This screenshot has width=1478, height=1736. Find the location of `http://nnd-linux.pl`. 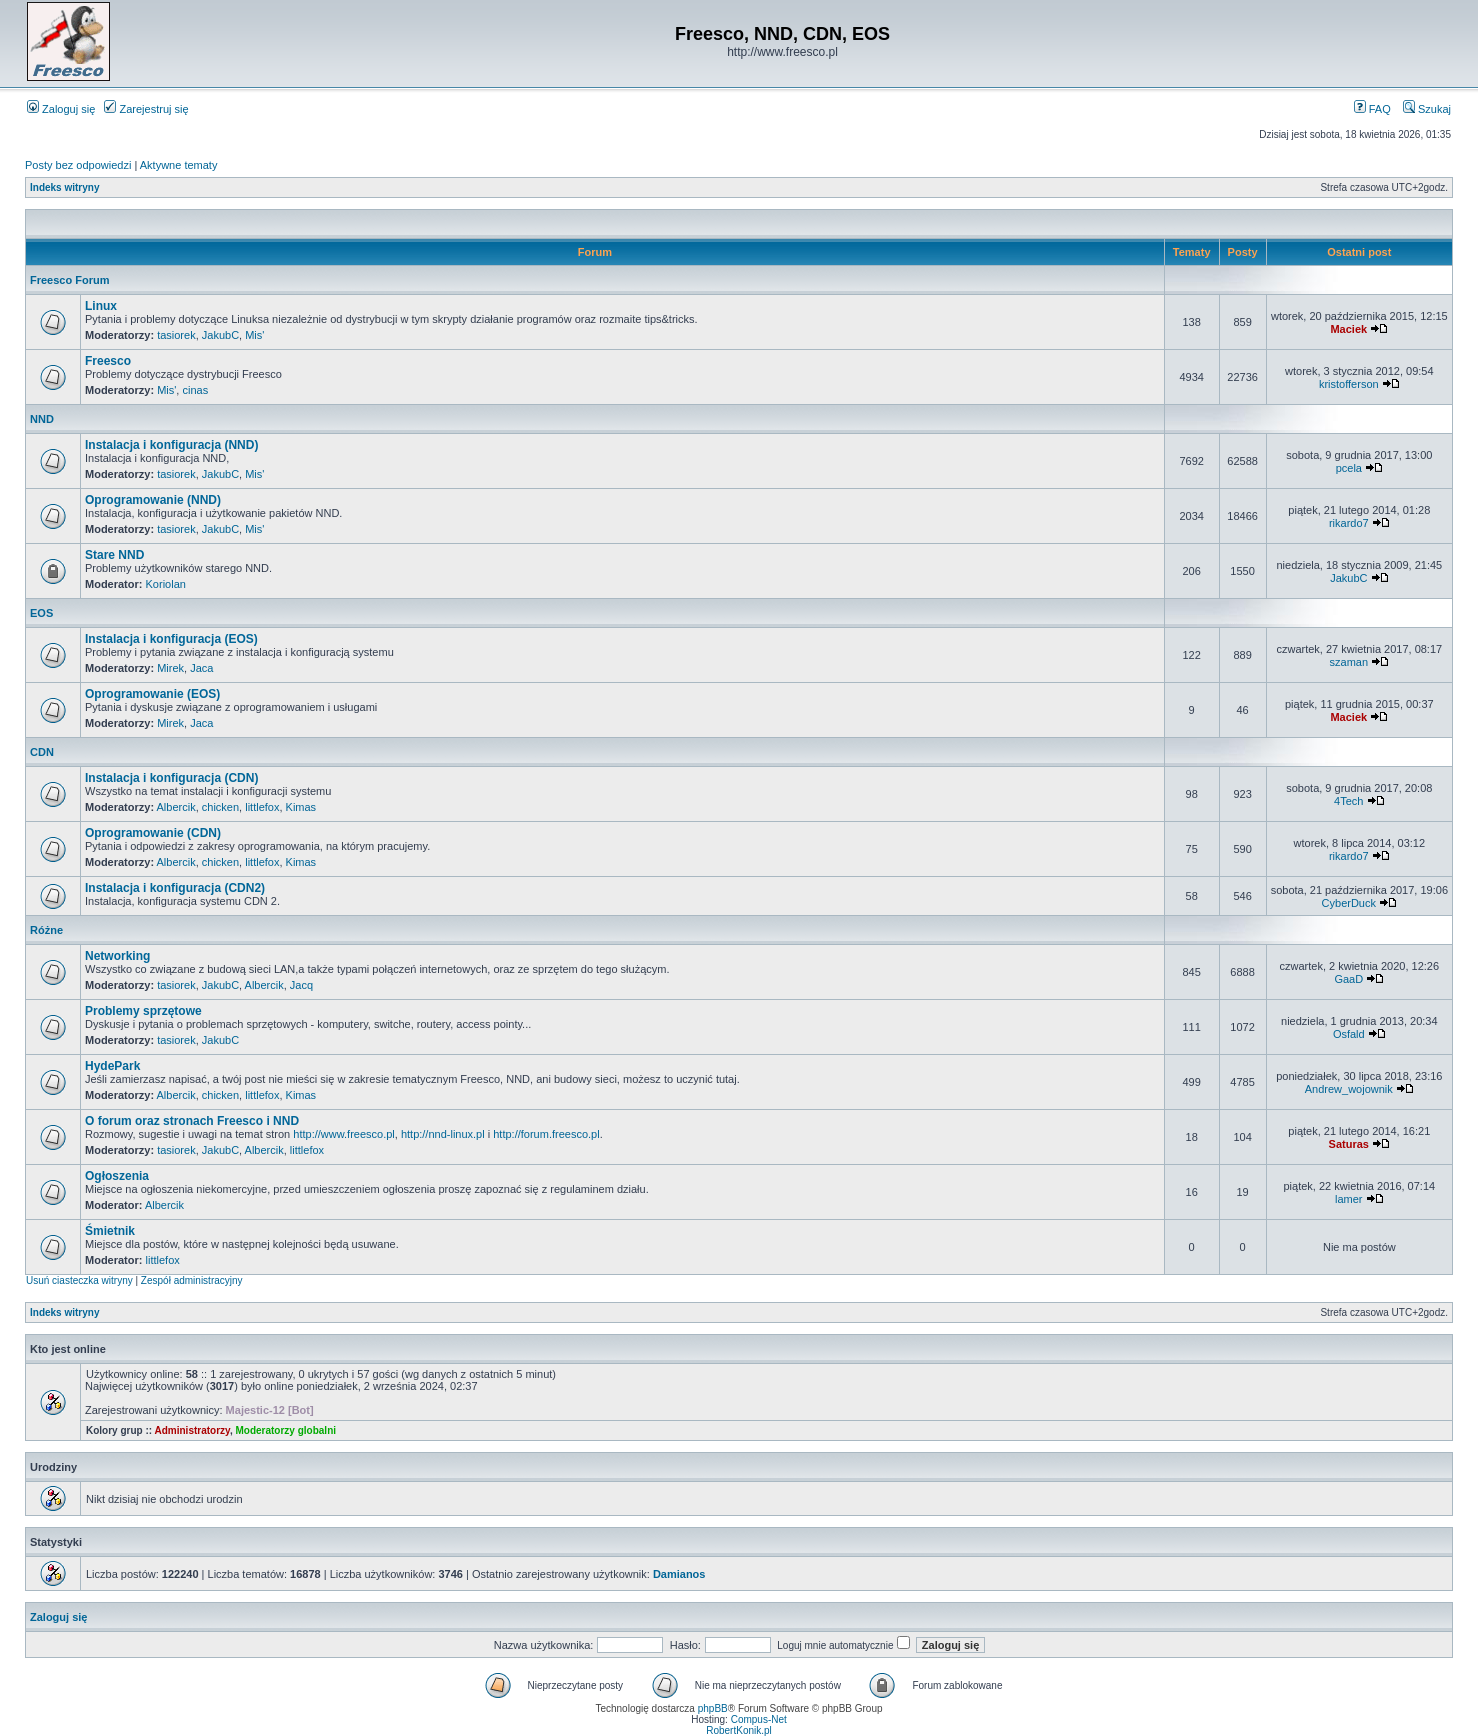

http://nnd-linux.pl is located at coordinates (443, 1134).